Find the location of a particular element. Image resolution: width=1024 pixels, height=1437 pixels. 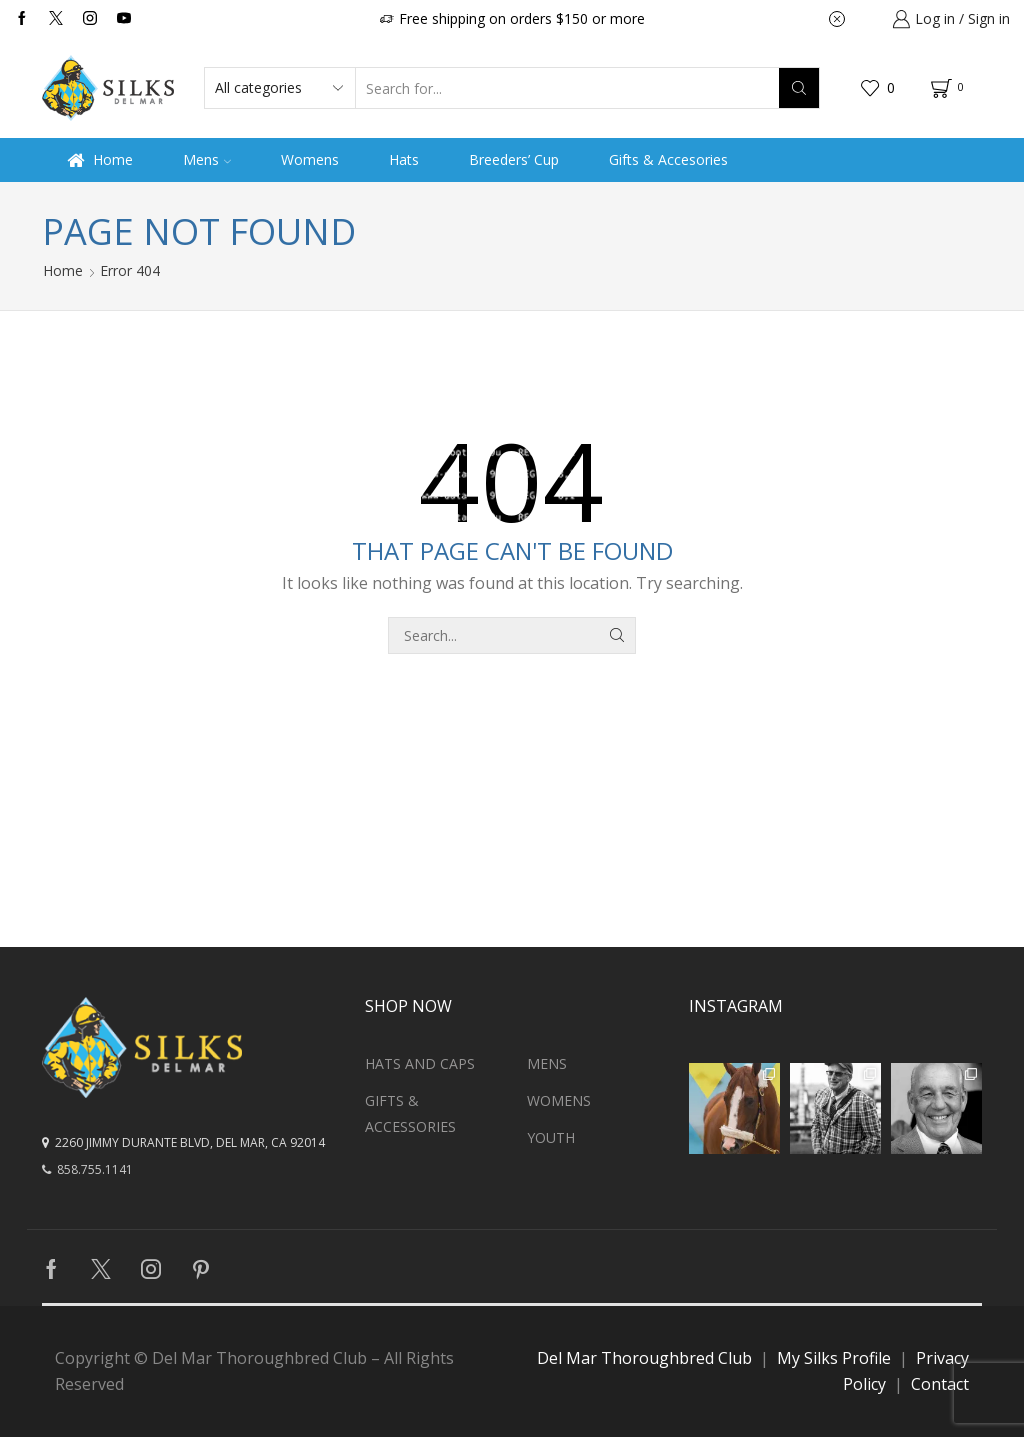

Hats and Caps is located at coordinates (420, 1063).